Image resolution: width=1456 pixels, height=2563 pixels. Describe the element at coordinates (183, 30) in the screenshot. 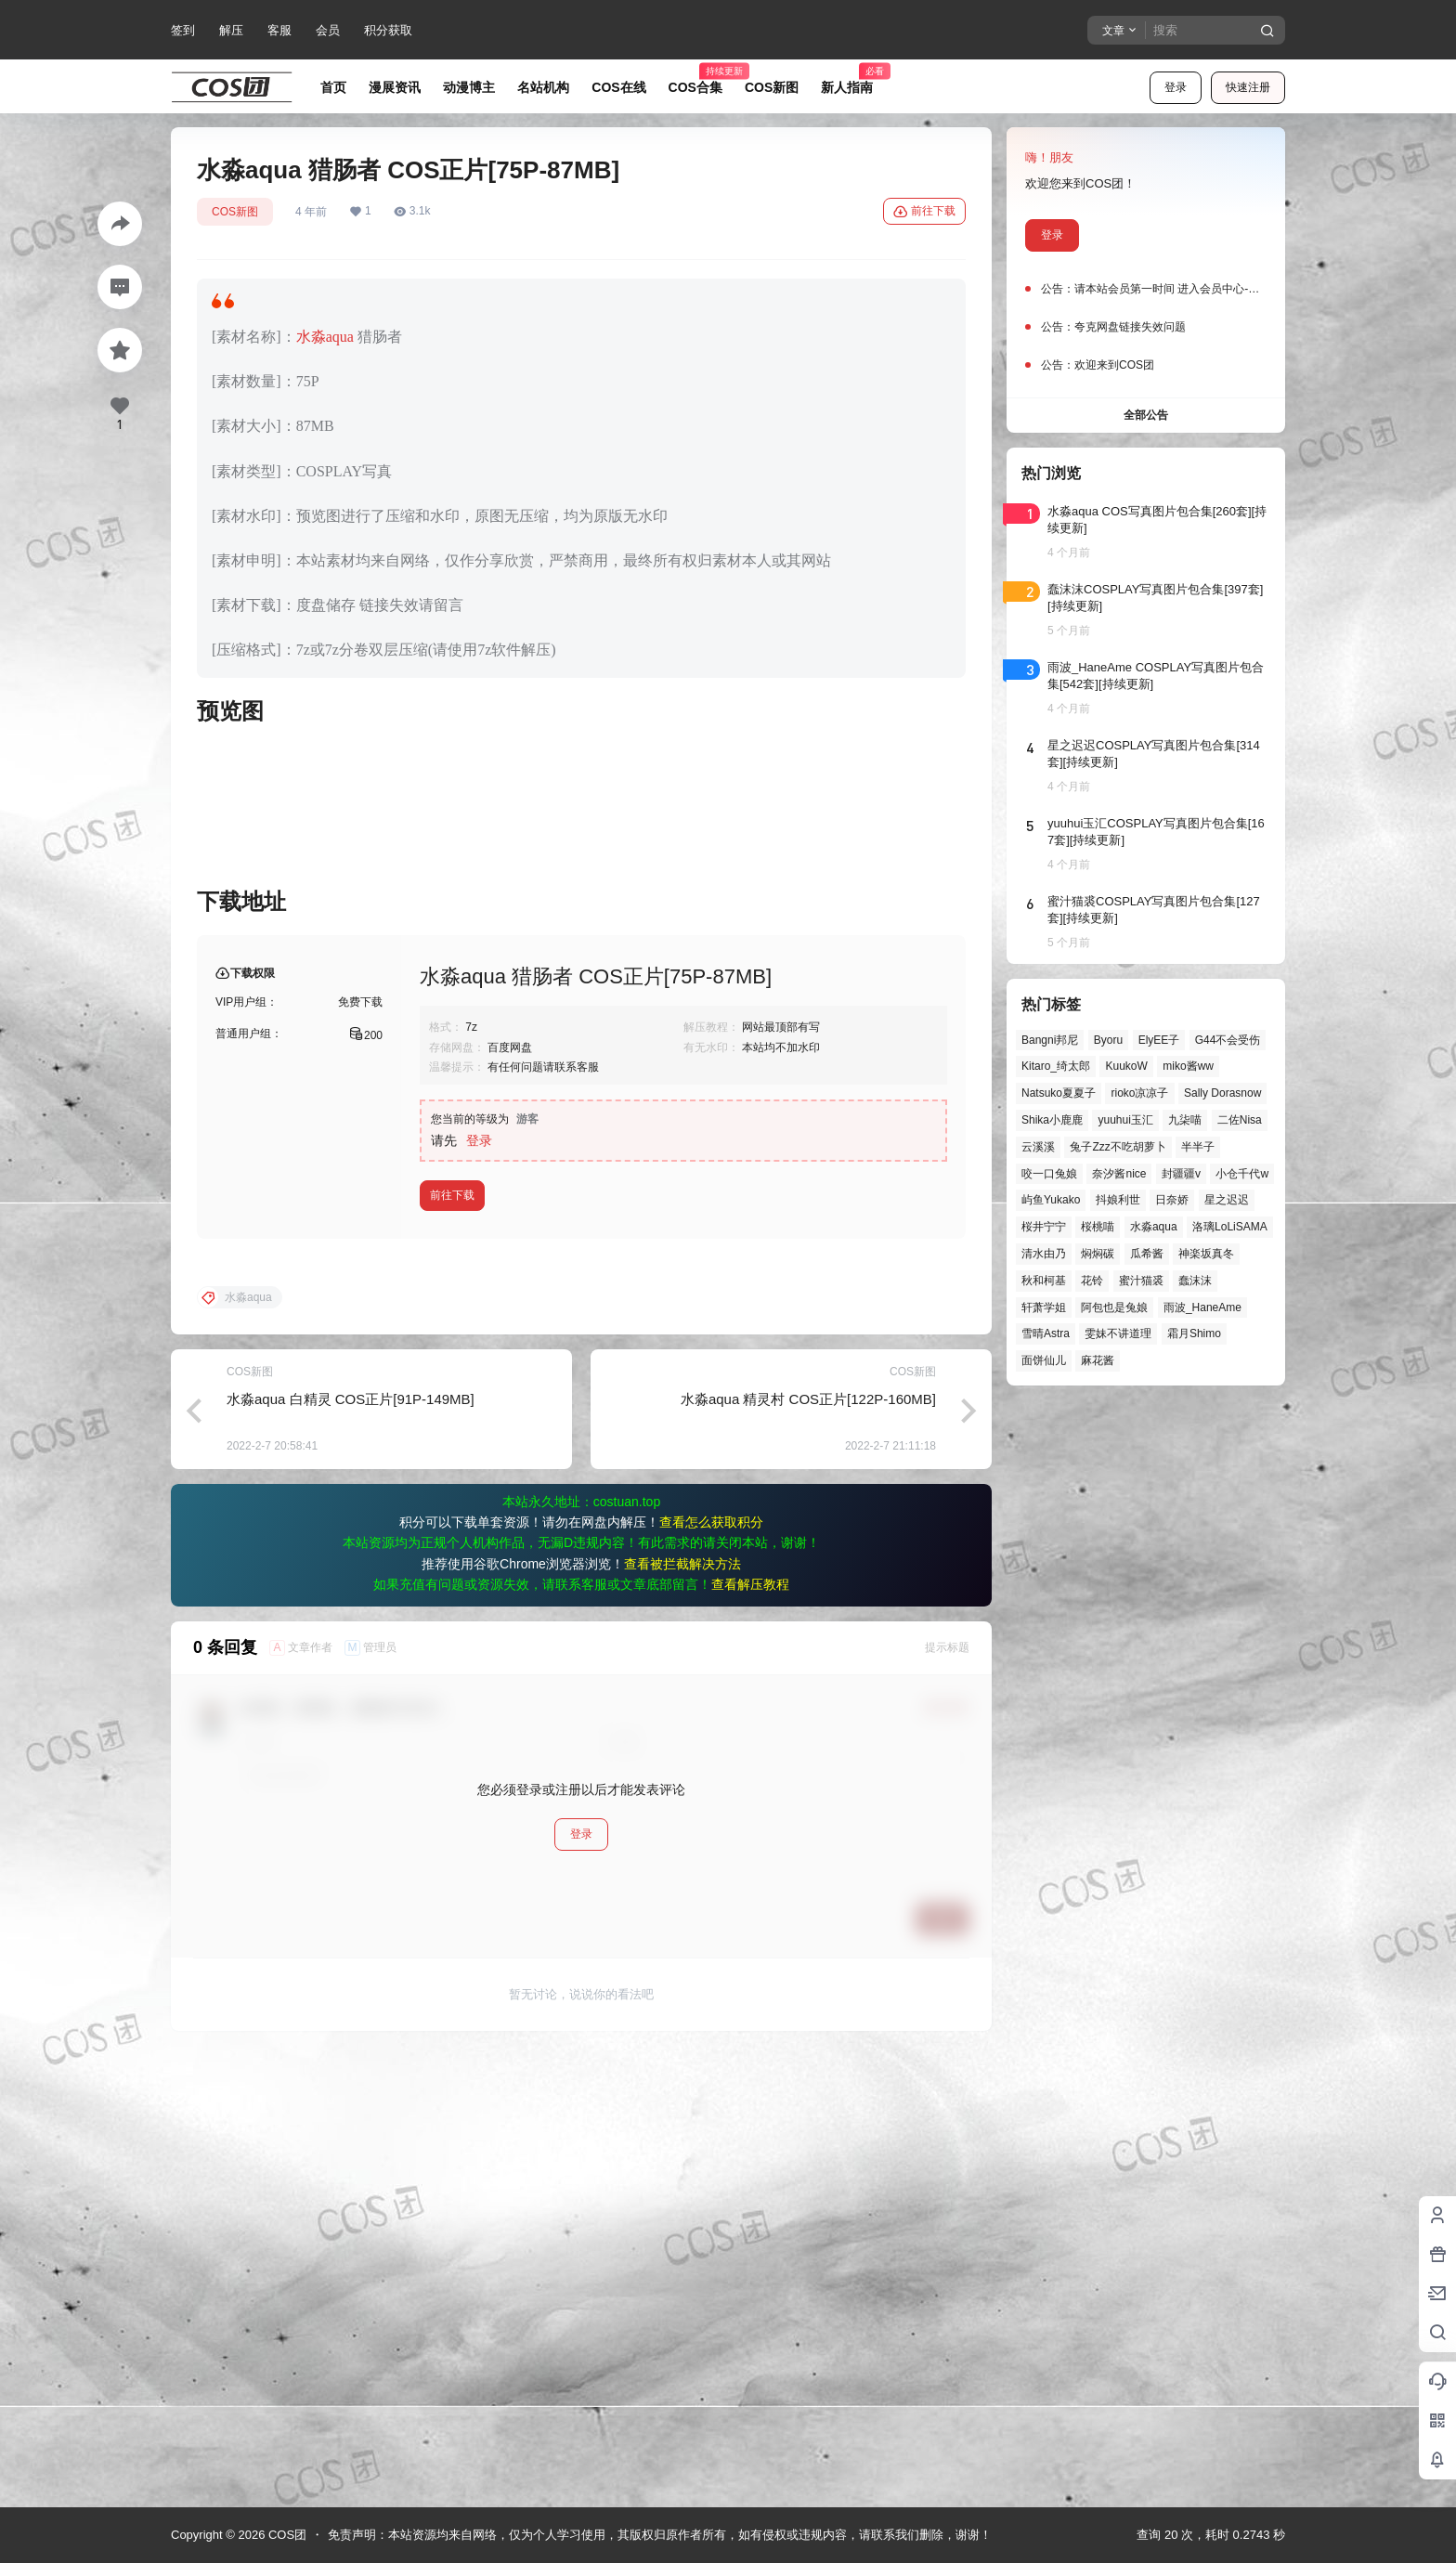

I see `签到` at that location.